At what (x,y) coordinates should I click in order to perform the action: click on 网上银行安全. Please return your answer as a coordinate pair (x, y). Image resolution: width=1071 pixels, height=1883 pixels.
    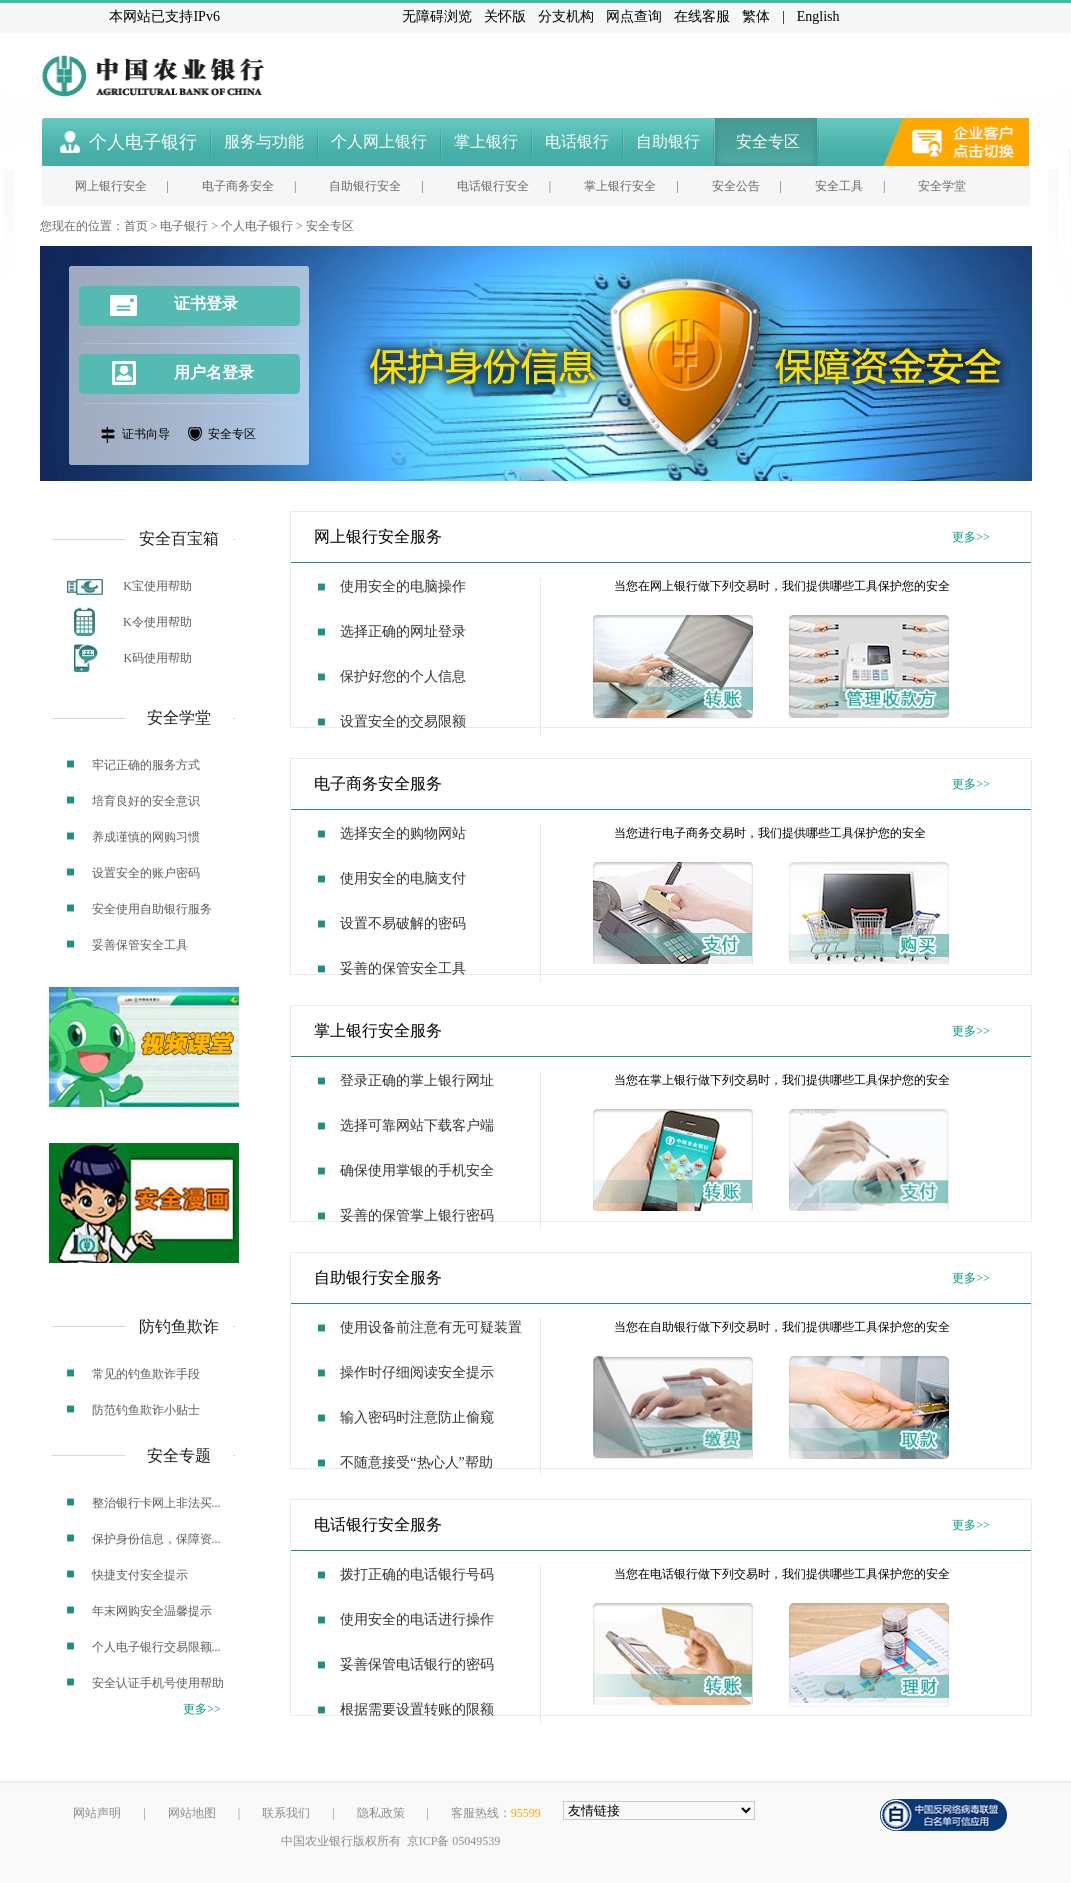
    Looking at the image, I should click on (111, 186).